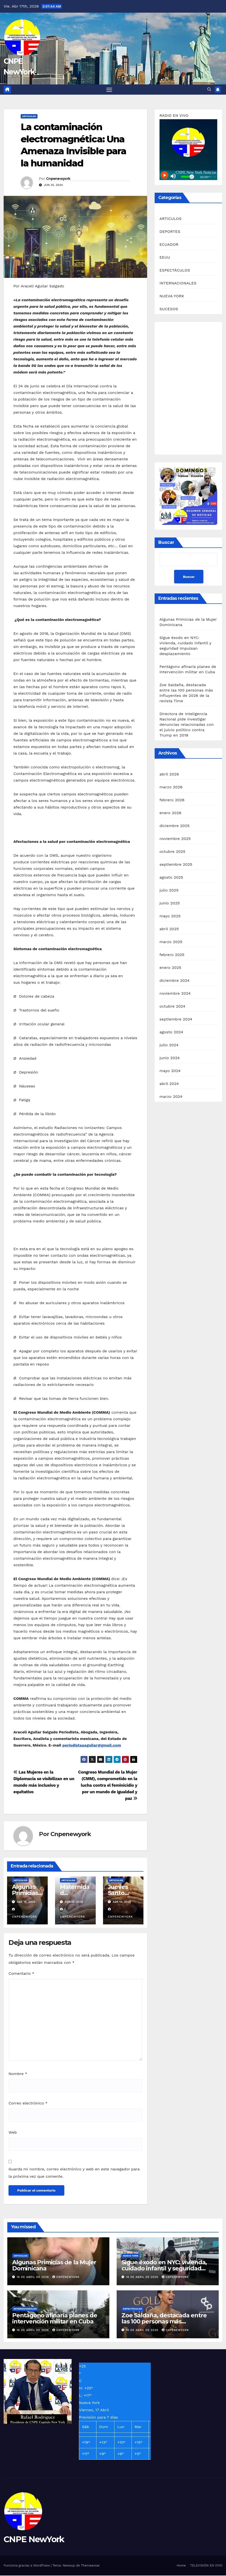  Describe the element at coordinates (90, 2566) in the screenshot. I see `Themeansar` at that location.